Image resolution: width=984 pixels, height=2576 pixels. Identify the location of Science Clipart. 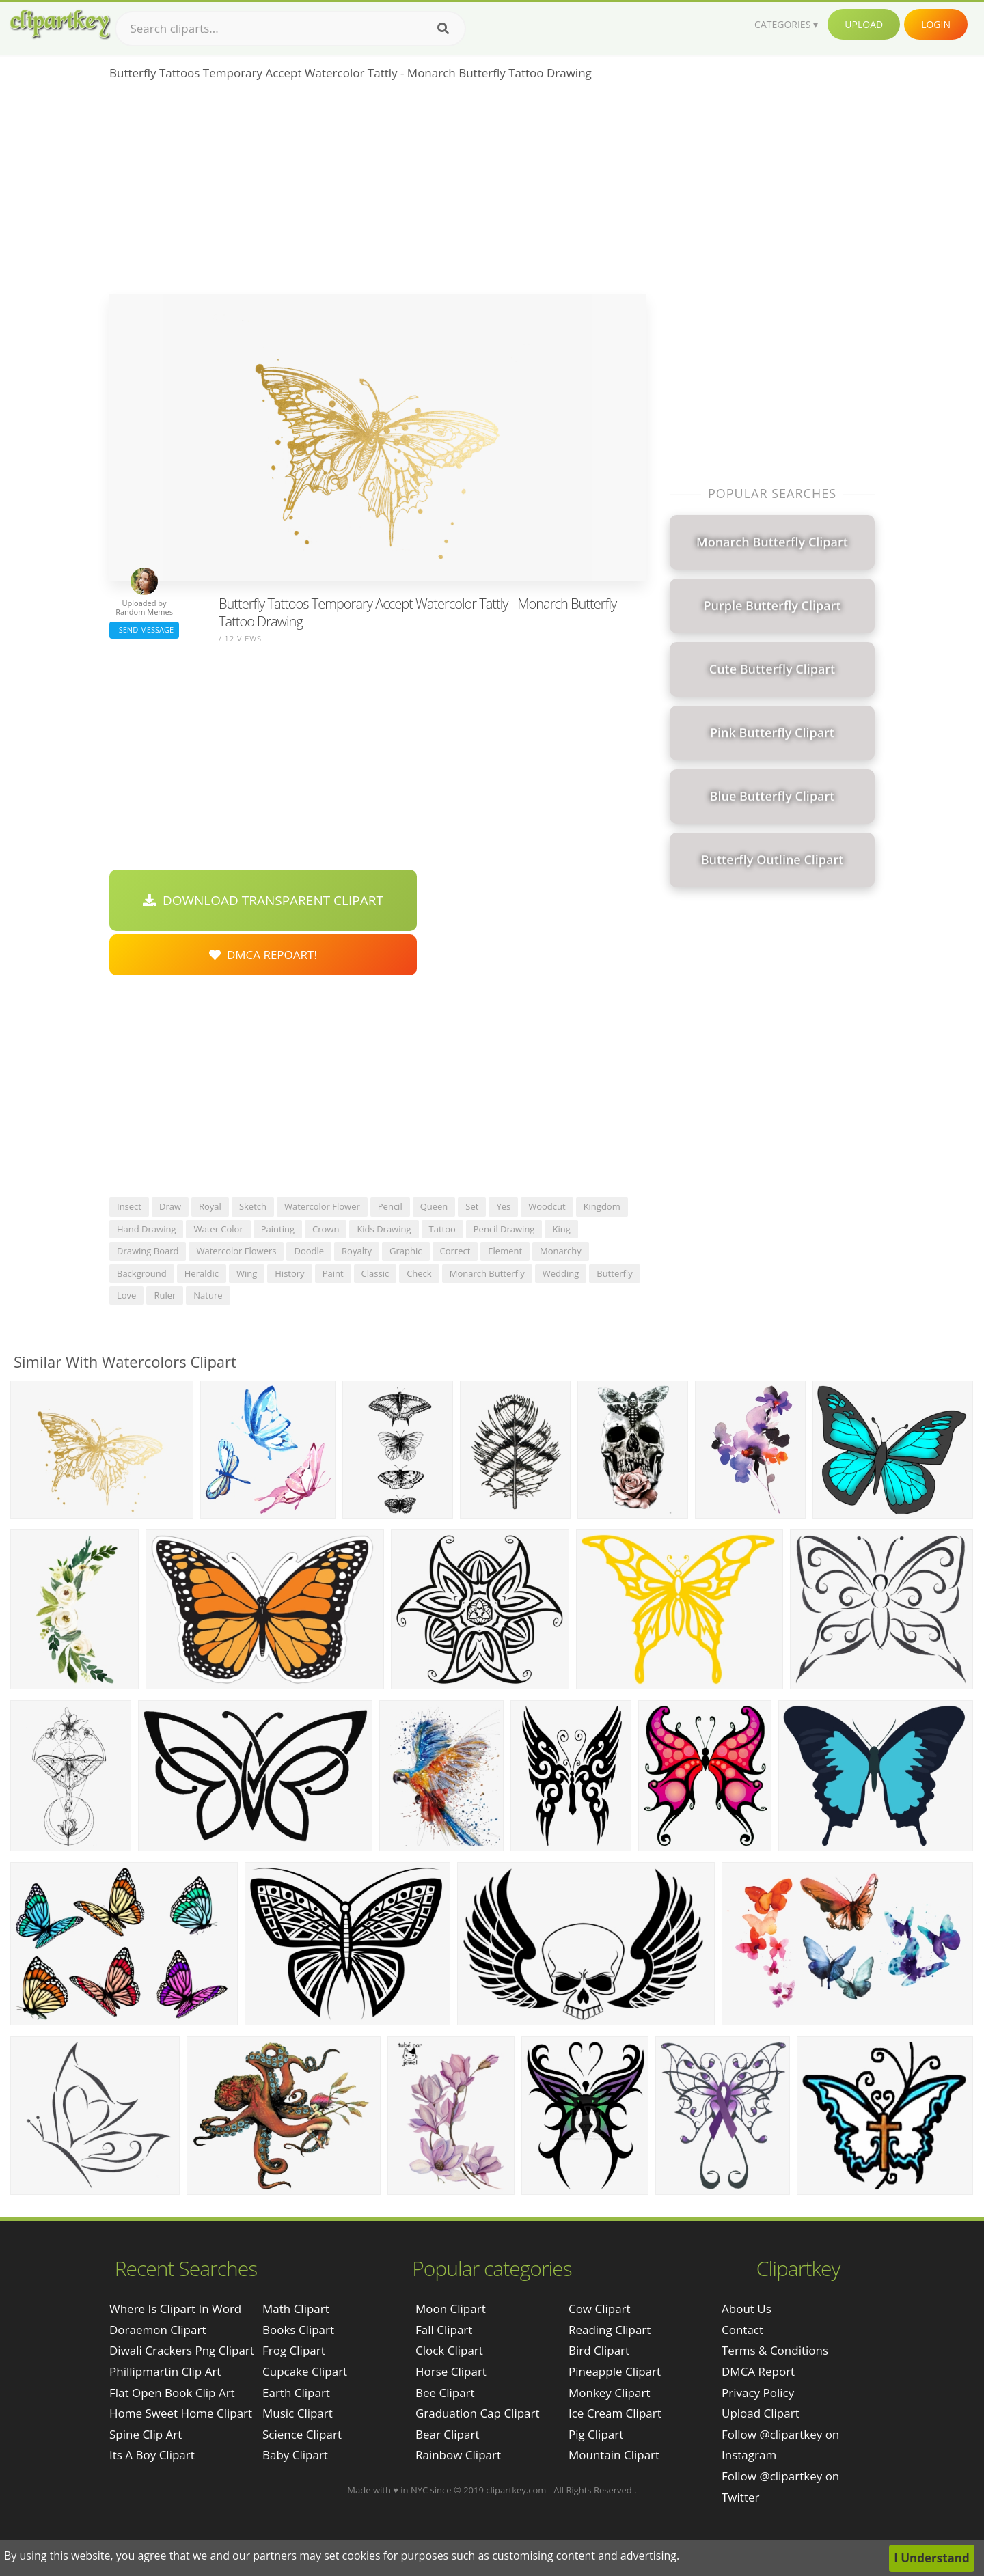
(302, 2434).